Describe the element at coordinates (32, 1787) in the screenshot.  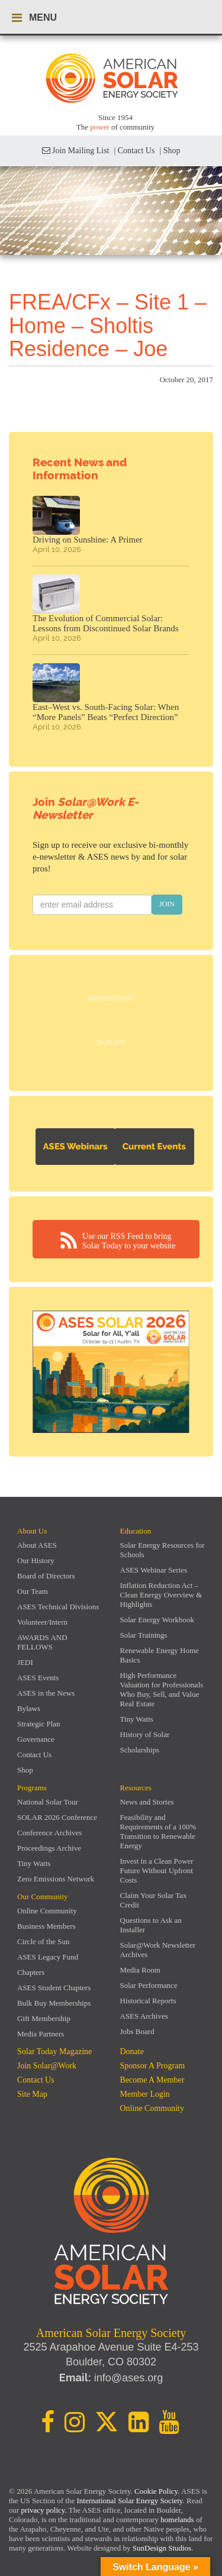
I see `Programs` at that location.